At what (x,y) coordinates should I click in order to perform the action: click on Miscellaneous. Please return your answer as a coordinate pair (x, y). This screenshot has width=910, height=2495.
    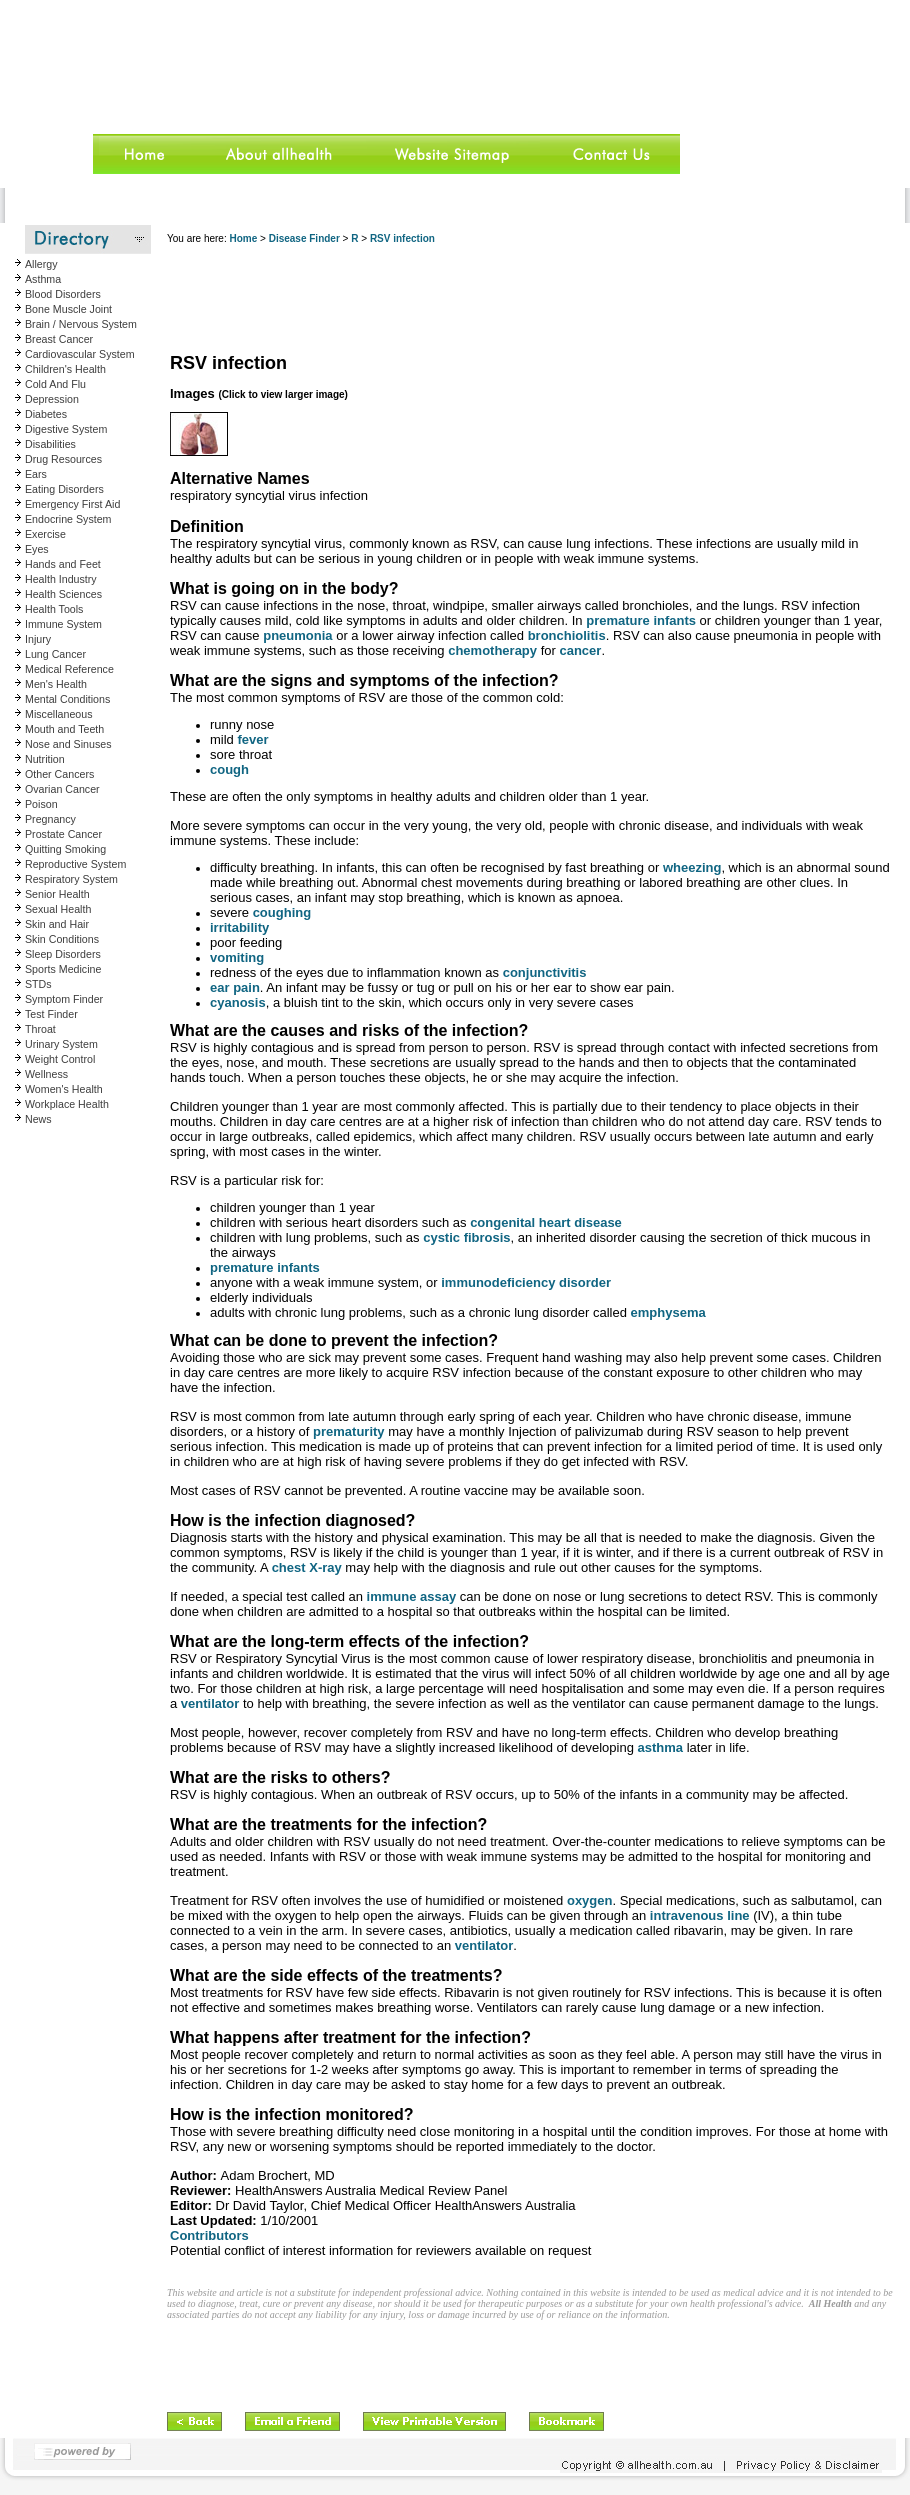
    Looking at the image, I should click on (59, 714).